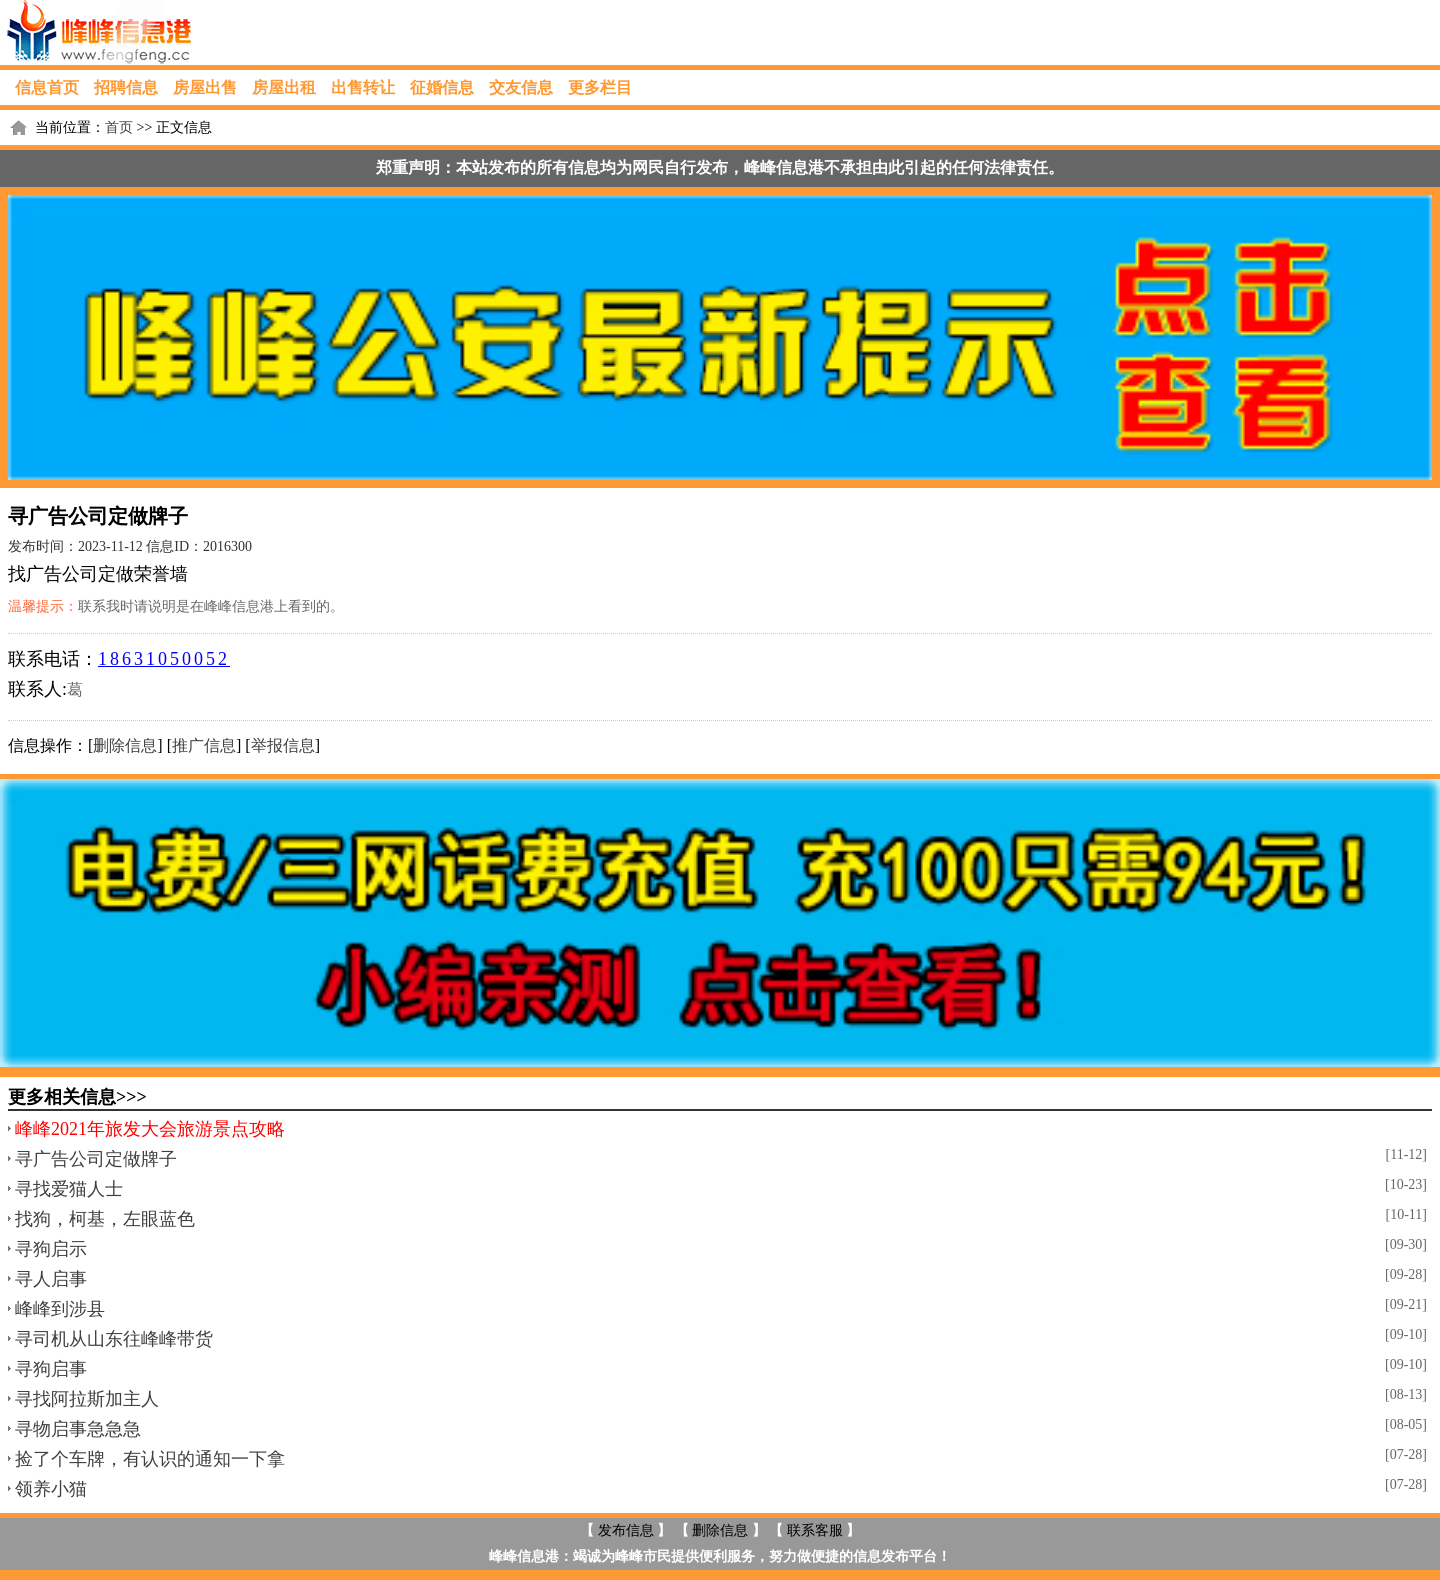 This screenshot has width=1440, height=1580. Describe the element at coordinates (51, 1489) in the screenshot. I see `领养小猫` at that location.